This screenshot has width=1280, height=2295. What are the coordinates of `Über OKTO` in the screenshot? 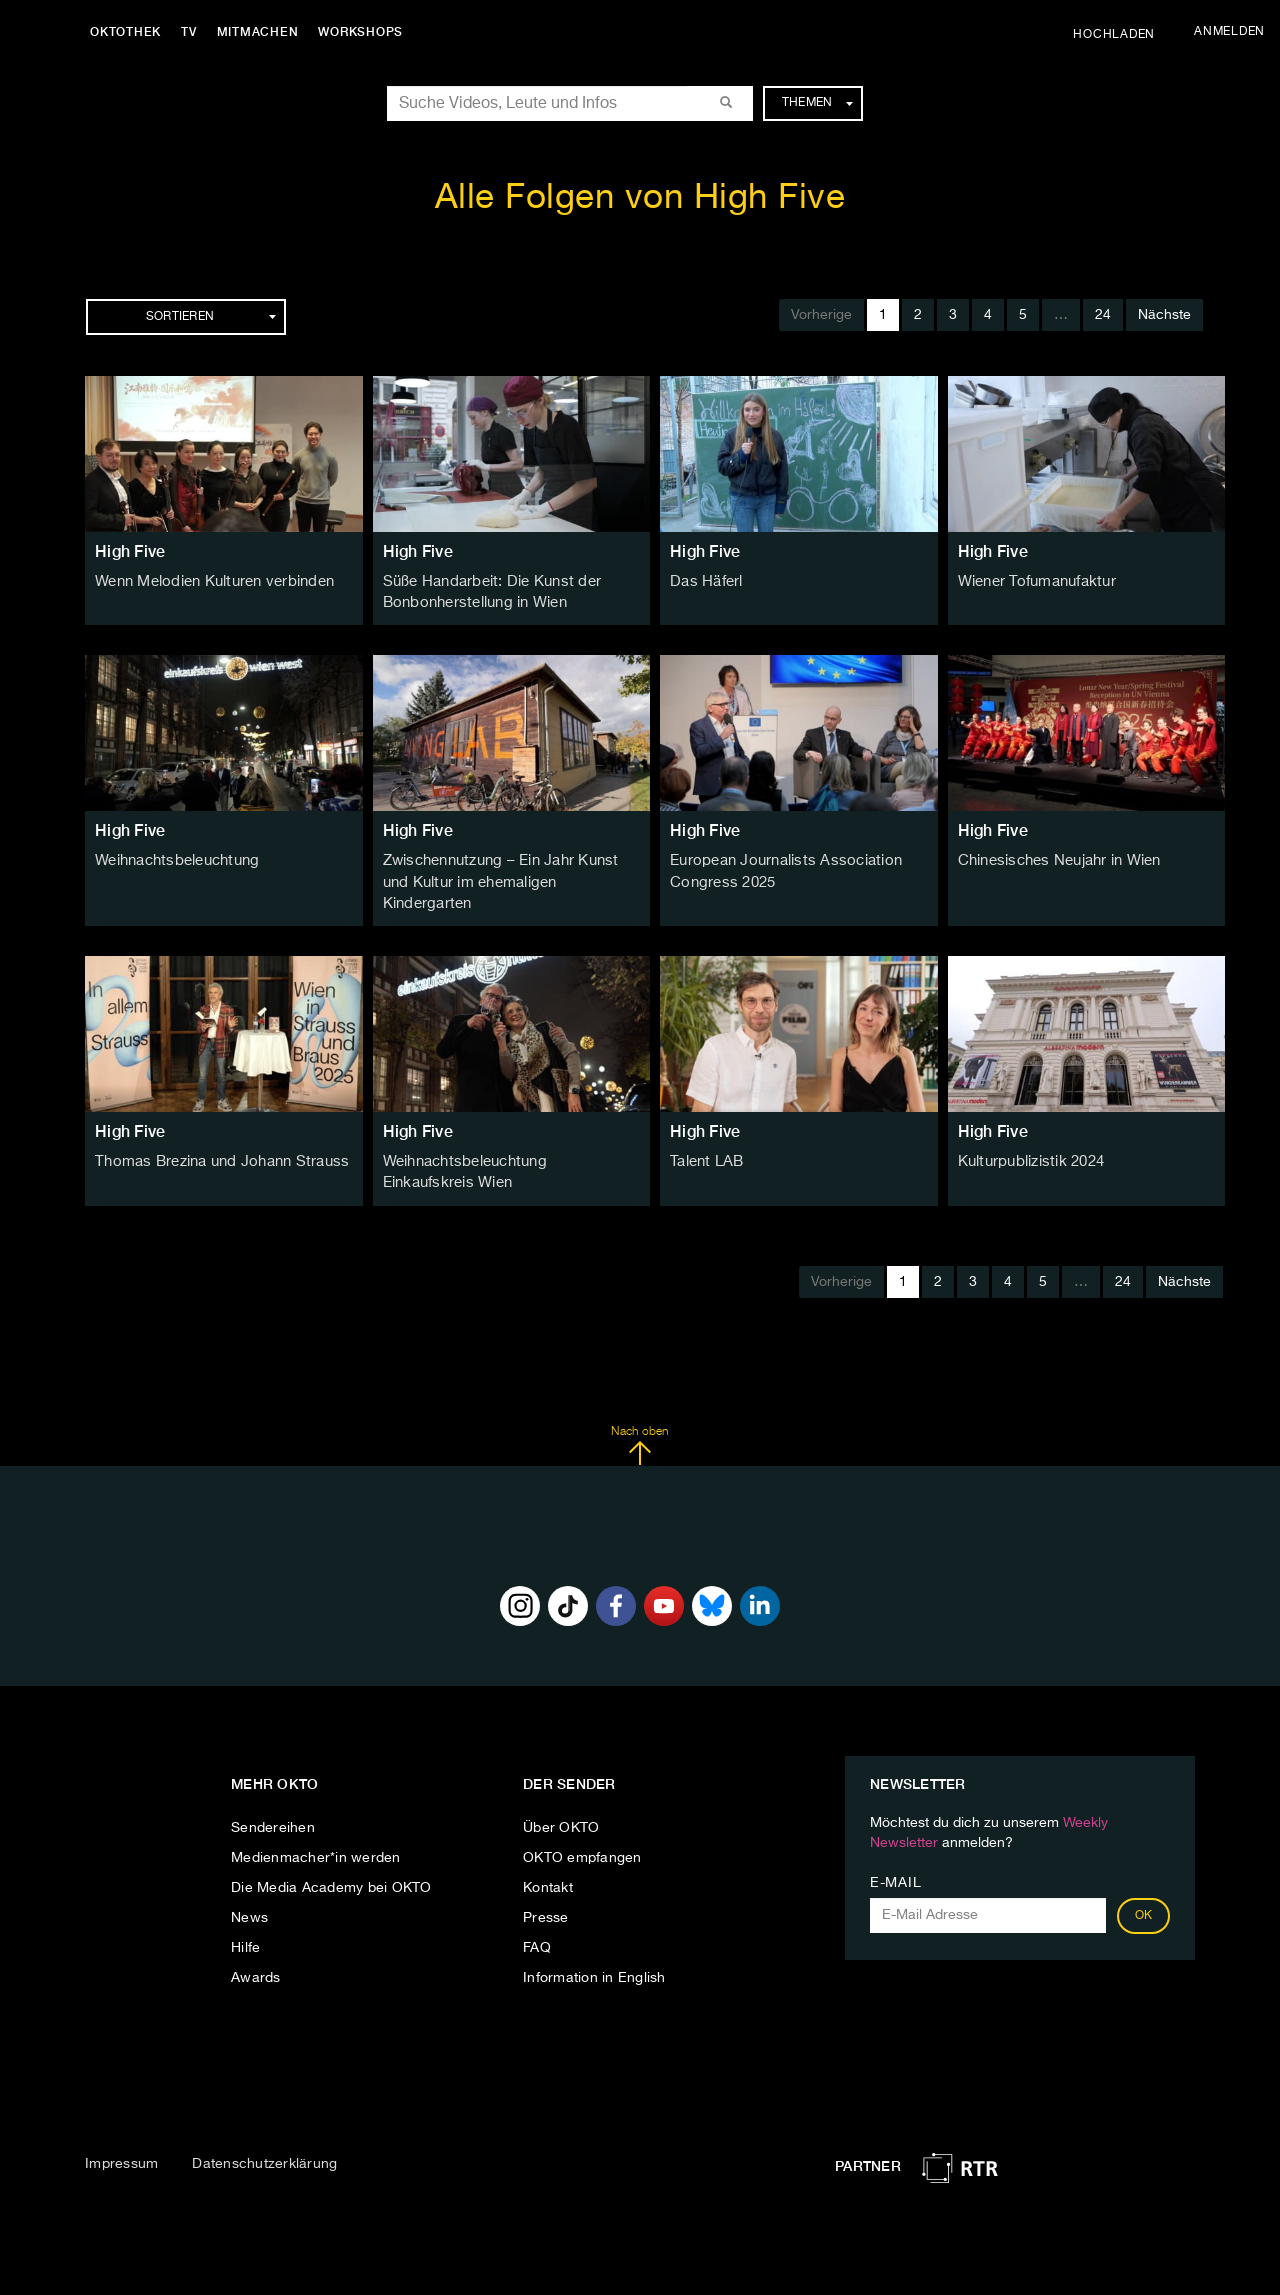 It's located at (561, 1800).